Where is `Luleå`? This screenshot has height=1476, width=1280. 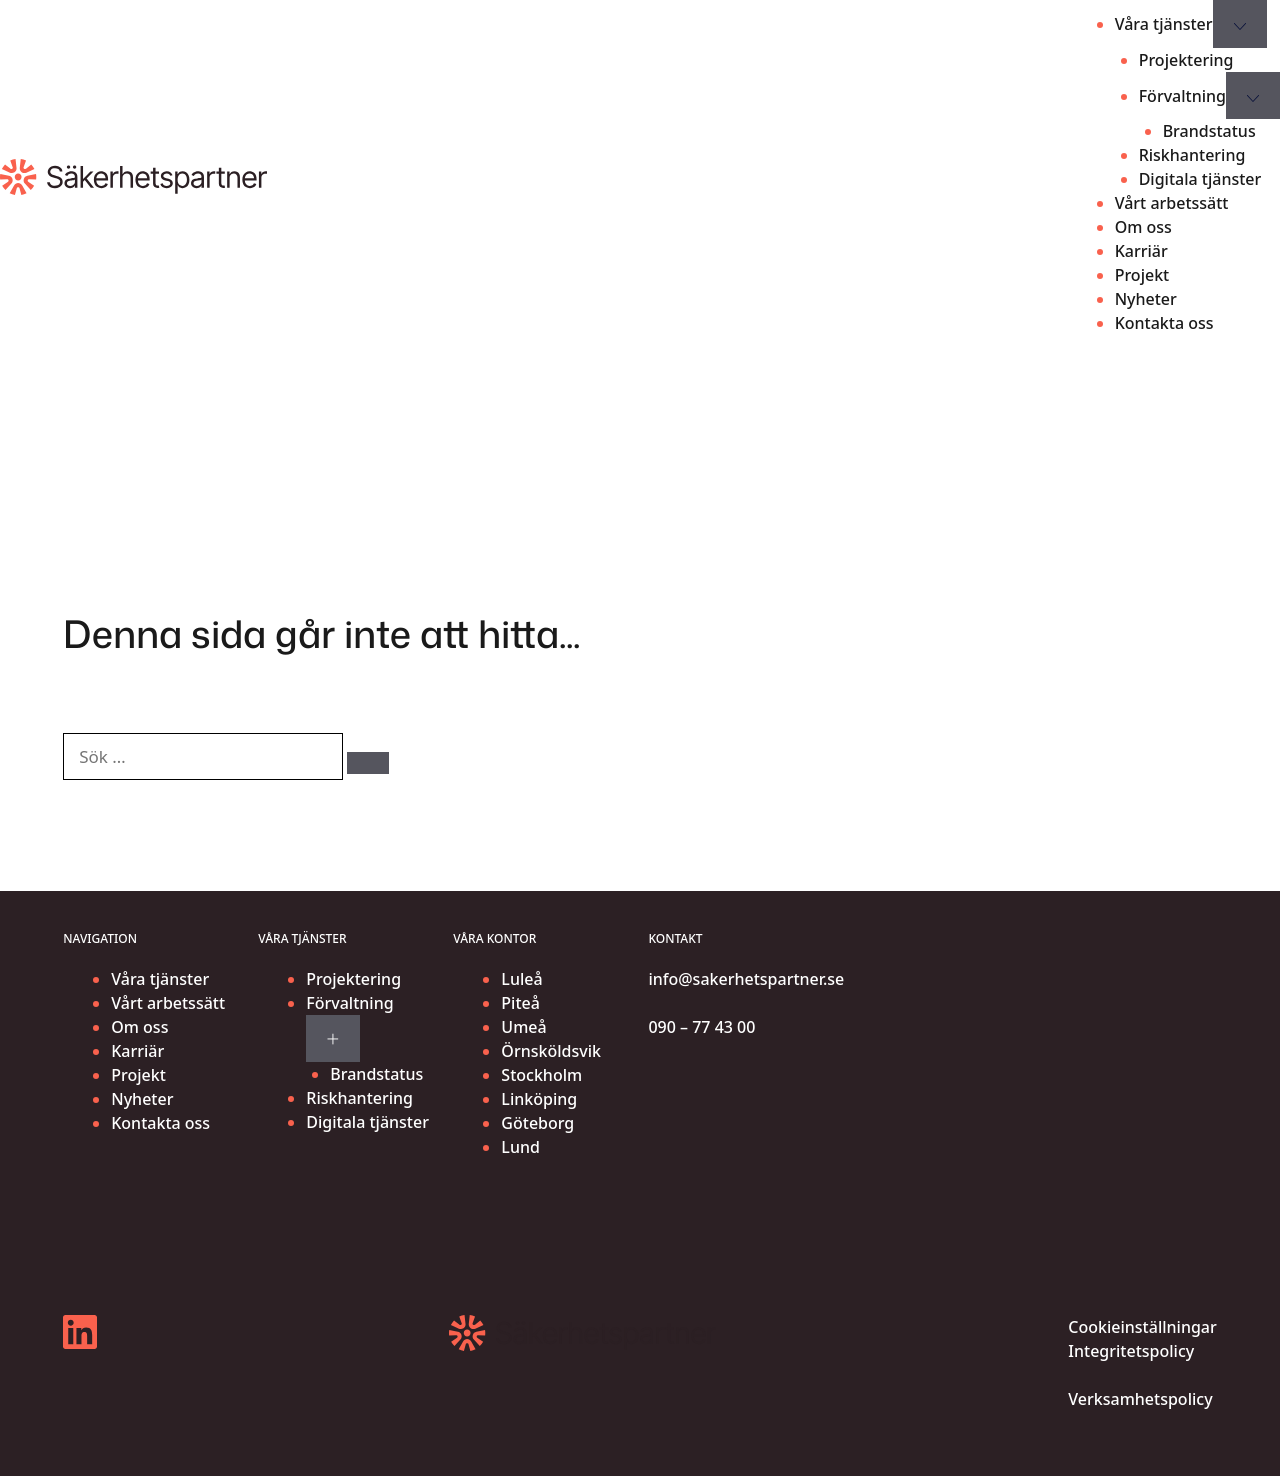
Luleå is located at coordinates (521, 979).